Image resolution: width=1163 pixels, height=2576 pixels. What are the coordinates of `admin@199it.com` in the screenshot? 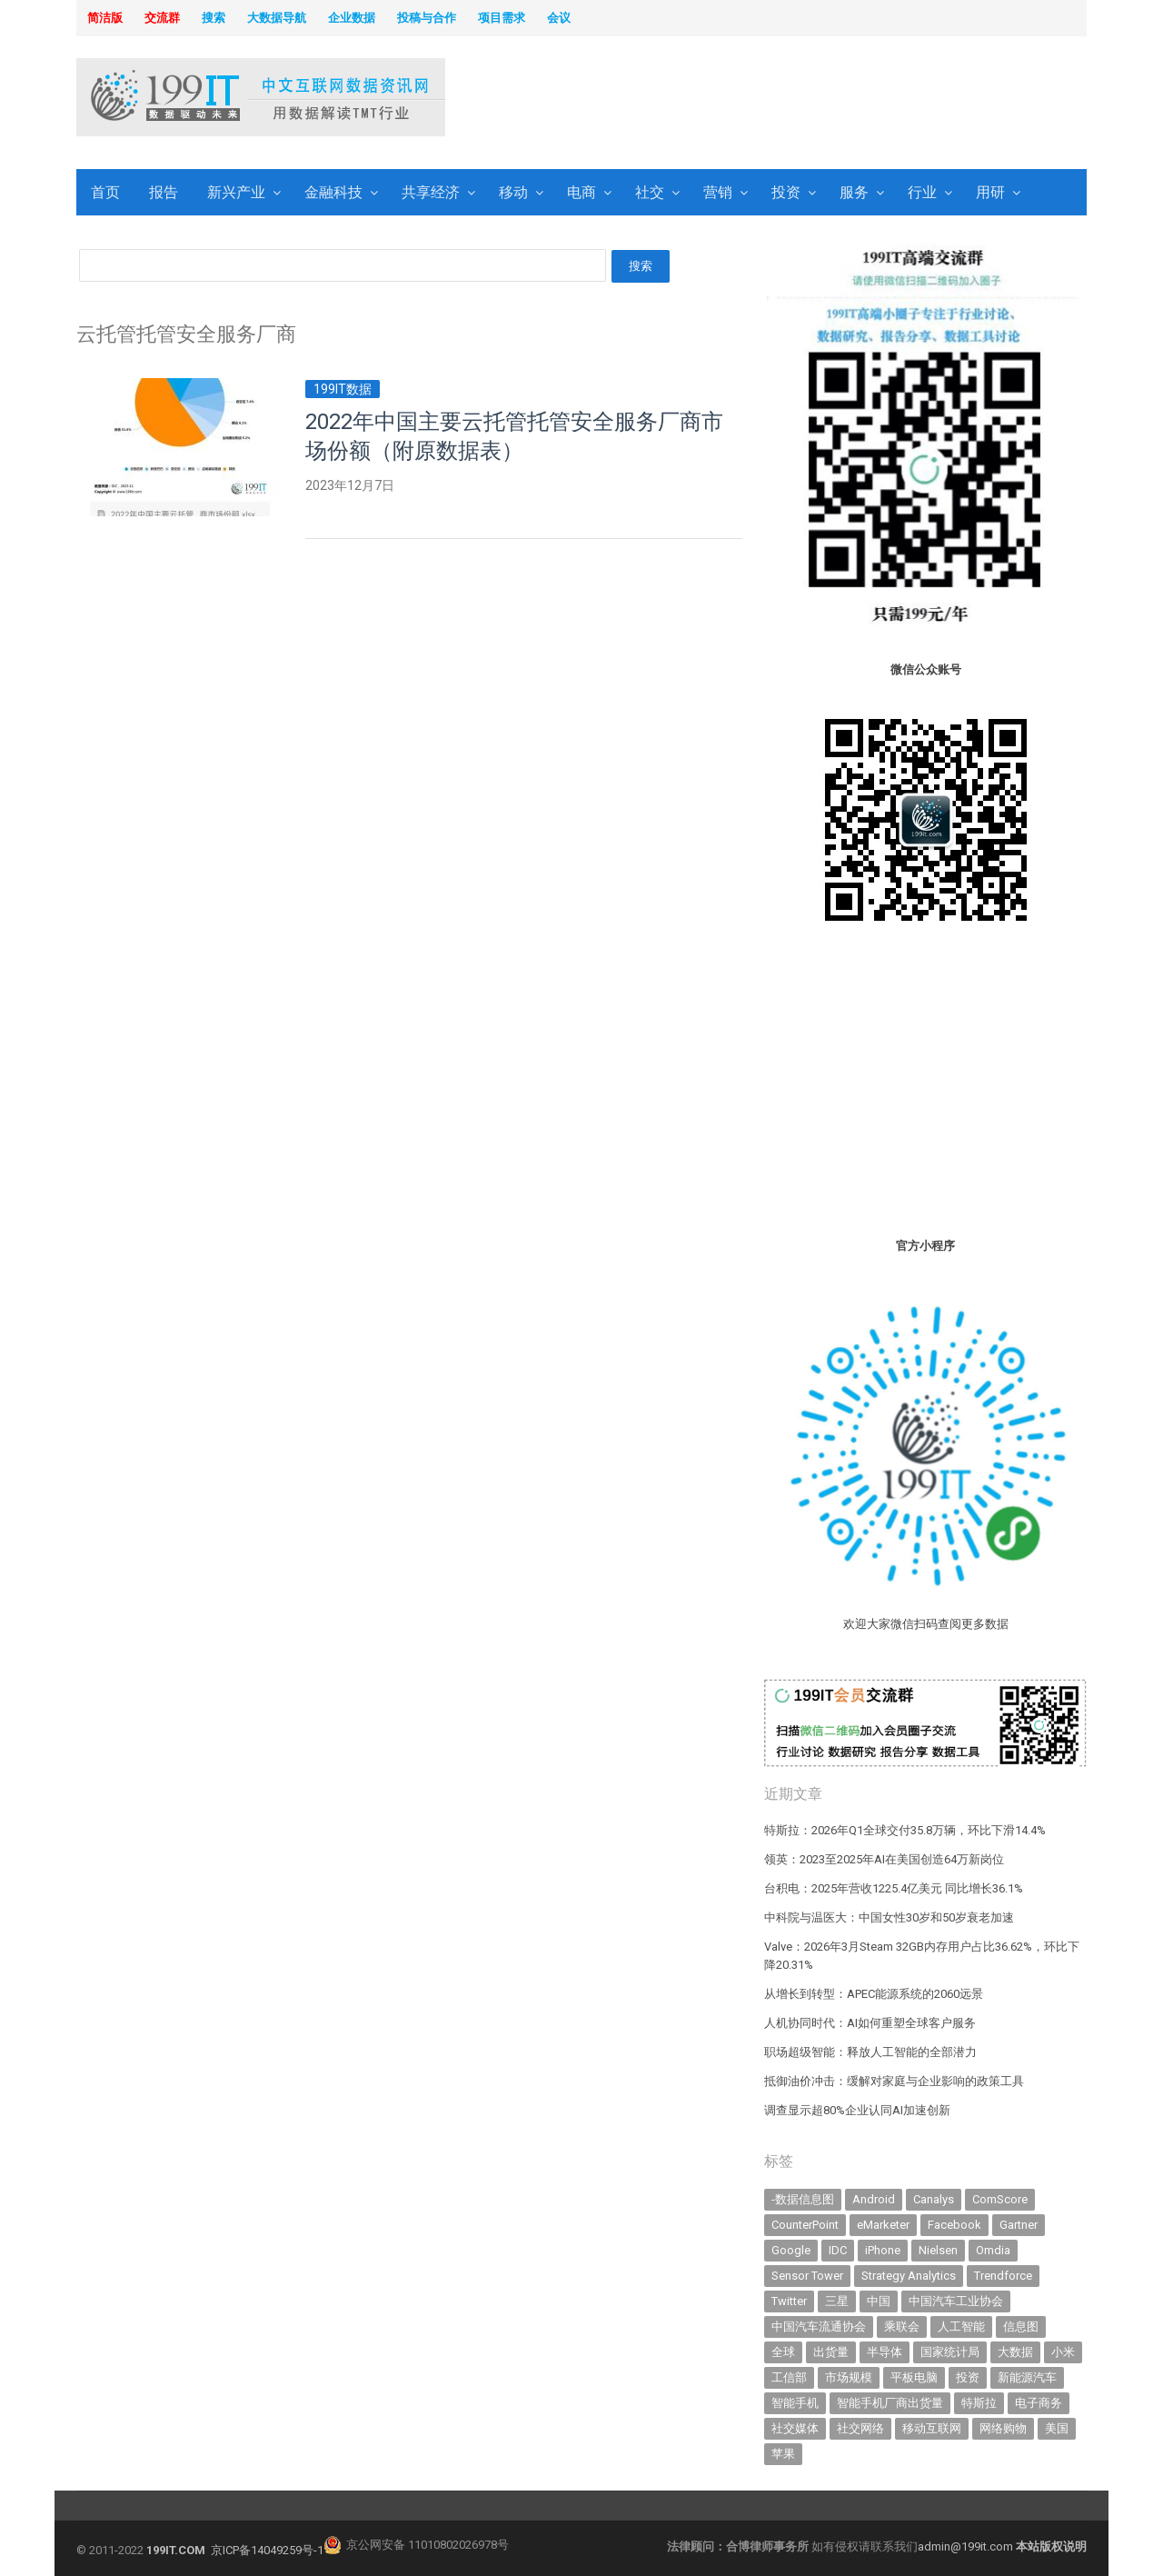 It's located at (967, 2546).